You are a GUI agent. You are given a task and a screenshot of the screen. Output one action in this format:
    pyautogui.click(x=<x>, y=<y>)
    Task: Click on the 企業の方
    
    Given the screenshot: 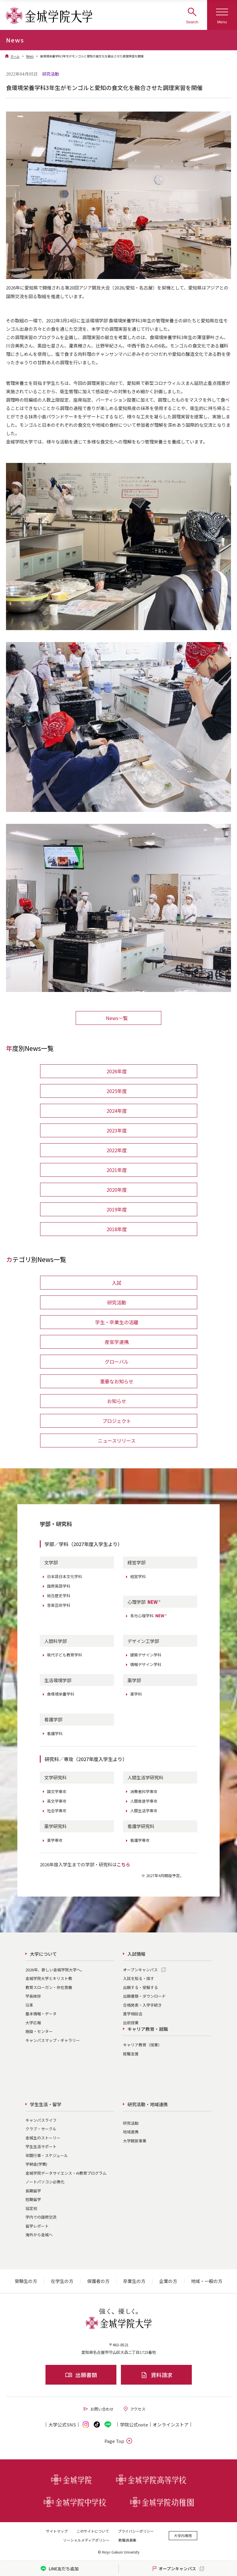 What is the action you would take?
    pyautogui.click(x=168, y=2281)
    